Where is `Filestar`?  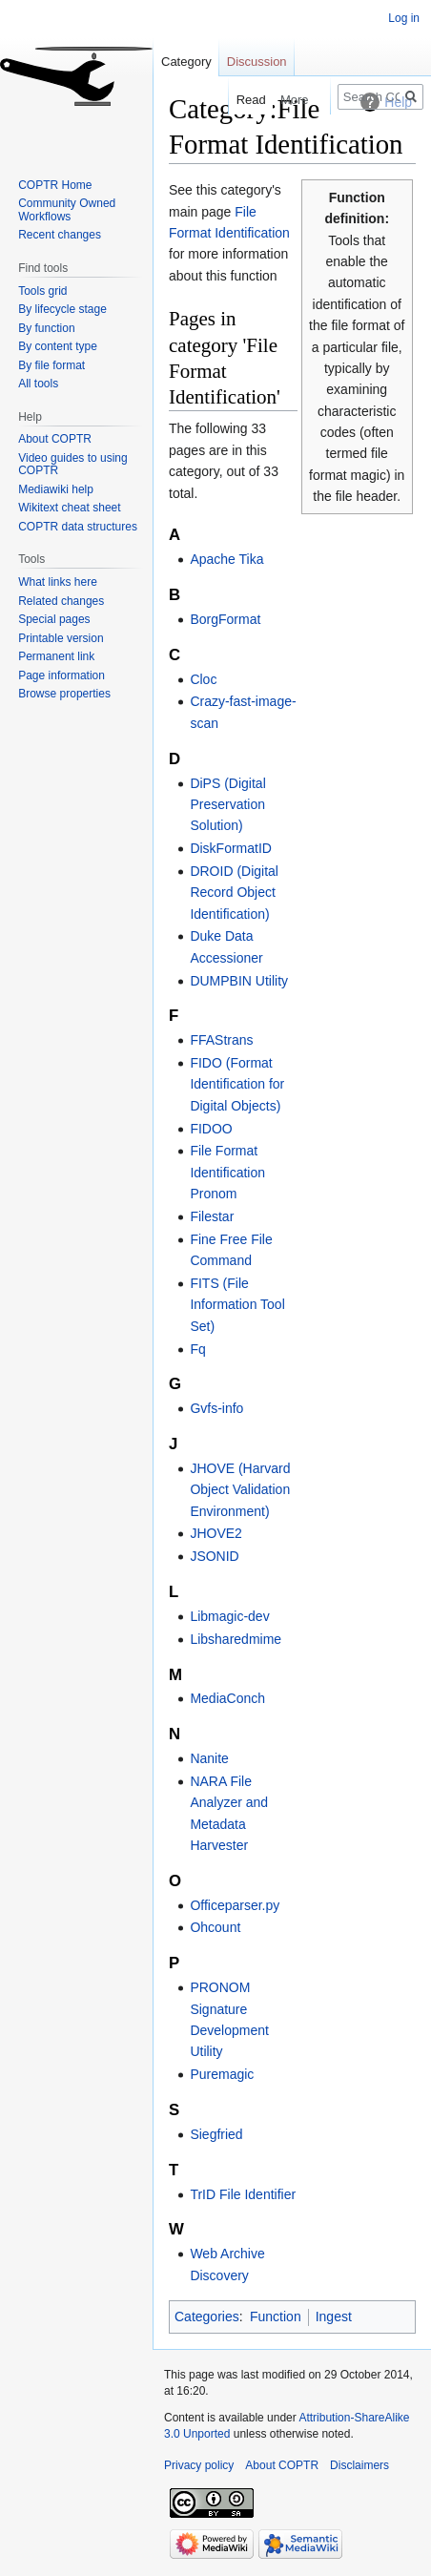
Filestar is located at coordinates (212, 1216).